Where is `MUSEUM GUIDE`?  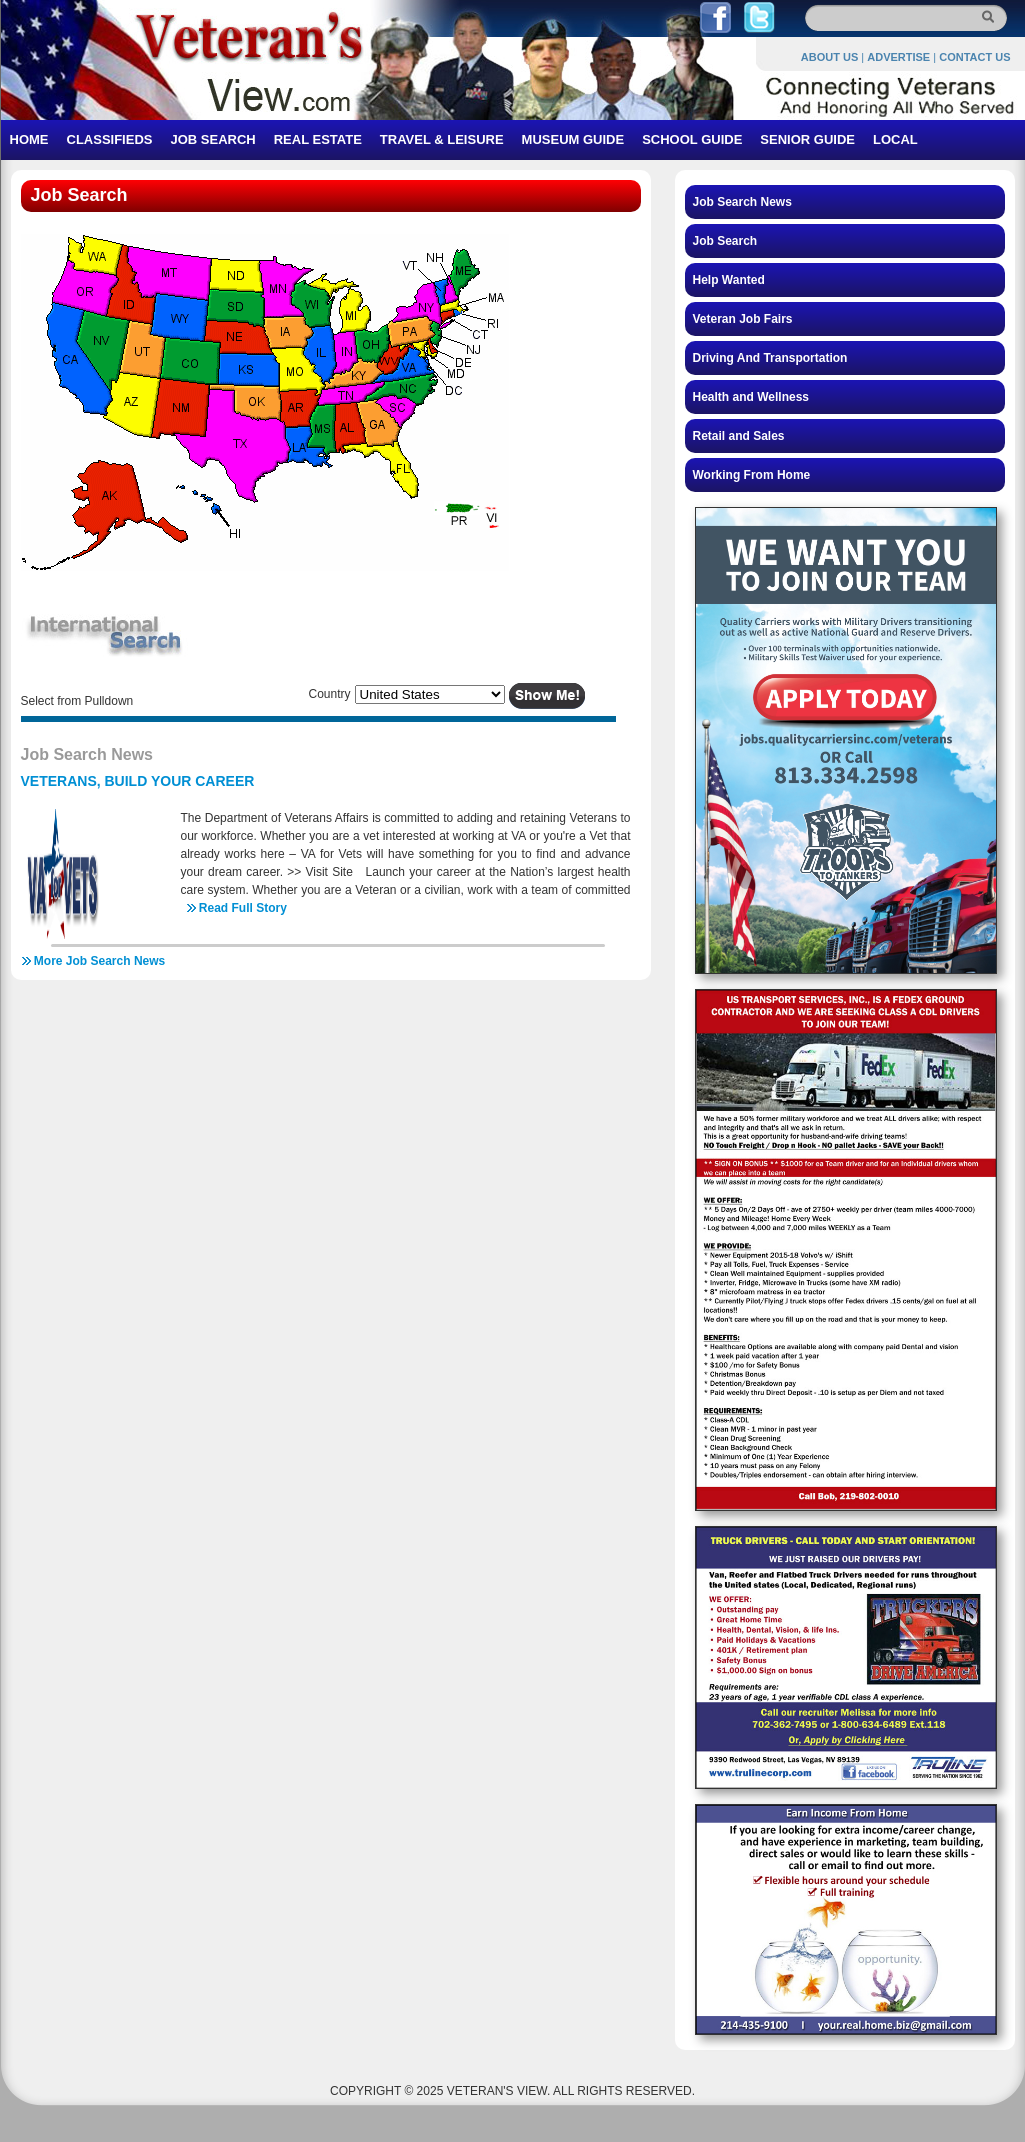
MUSEUM GUIDE is located at coordinates (573, 139).